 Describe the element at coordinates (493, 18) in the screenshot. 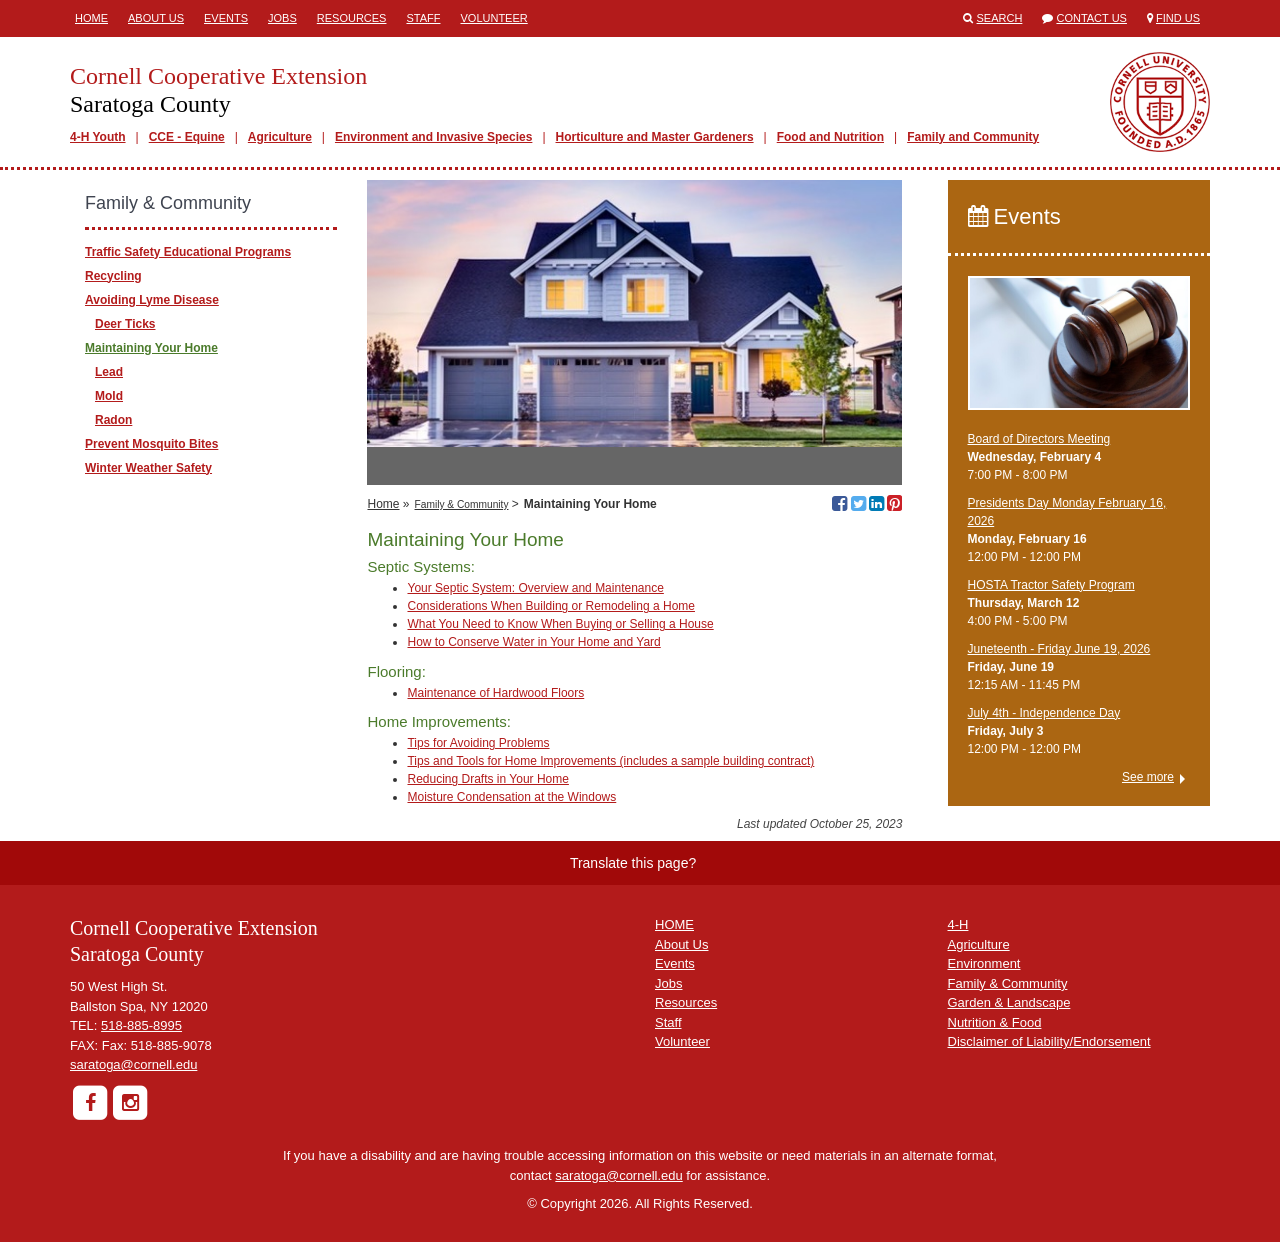

I see `Volunteer` at that location.